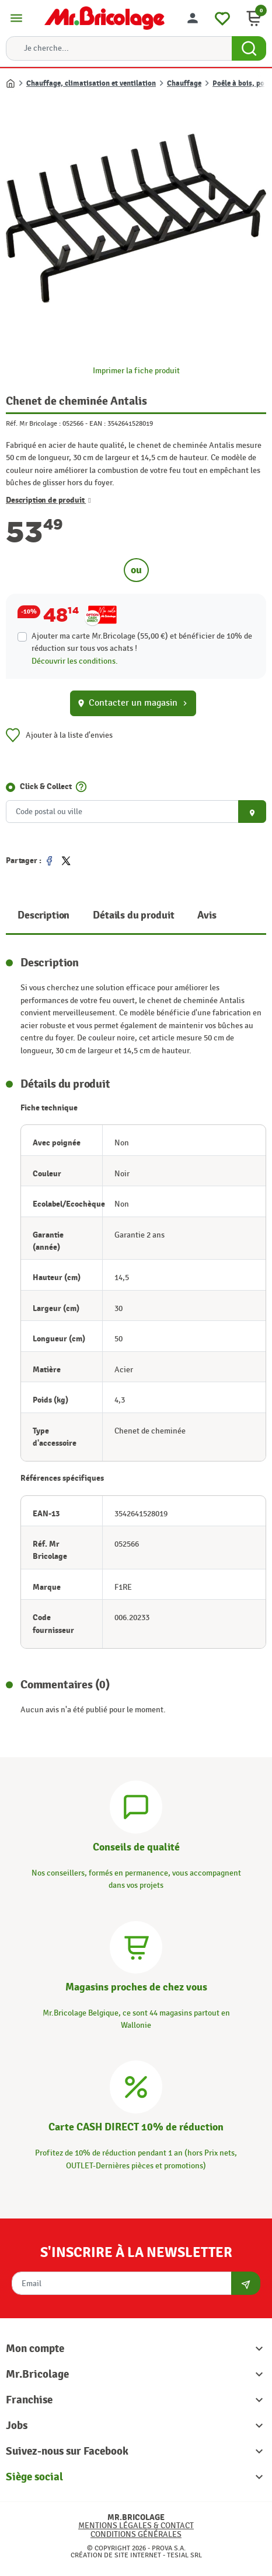 The image size is (272, 2576). I want to click on Mentions légales & Contact, so click(136, 2526).